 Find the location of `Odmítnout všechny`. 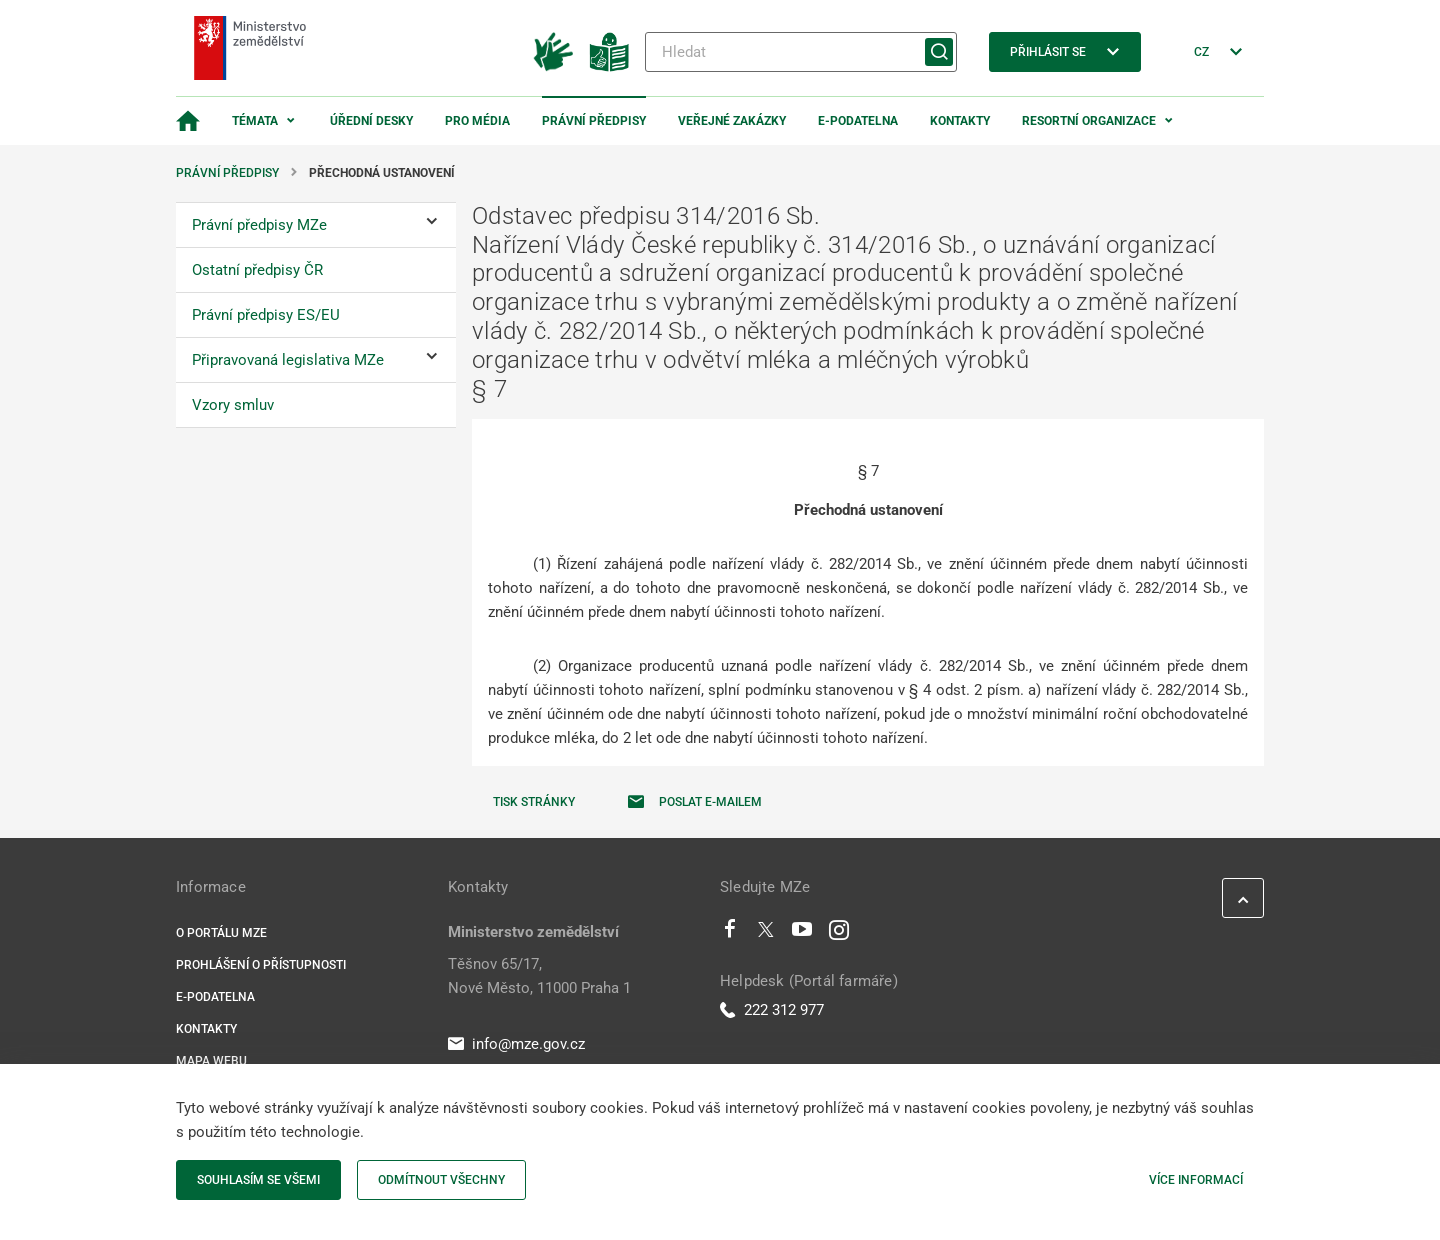

Odmítnout všechny is located at coordinates (441, 1180).